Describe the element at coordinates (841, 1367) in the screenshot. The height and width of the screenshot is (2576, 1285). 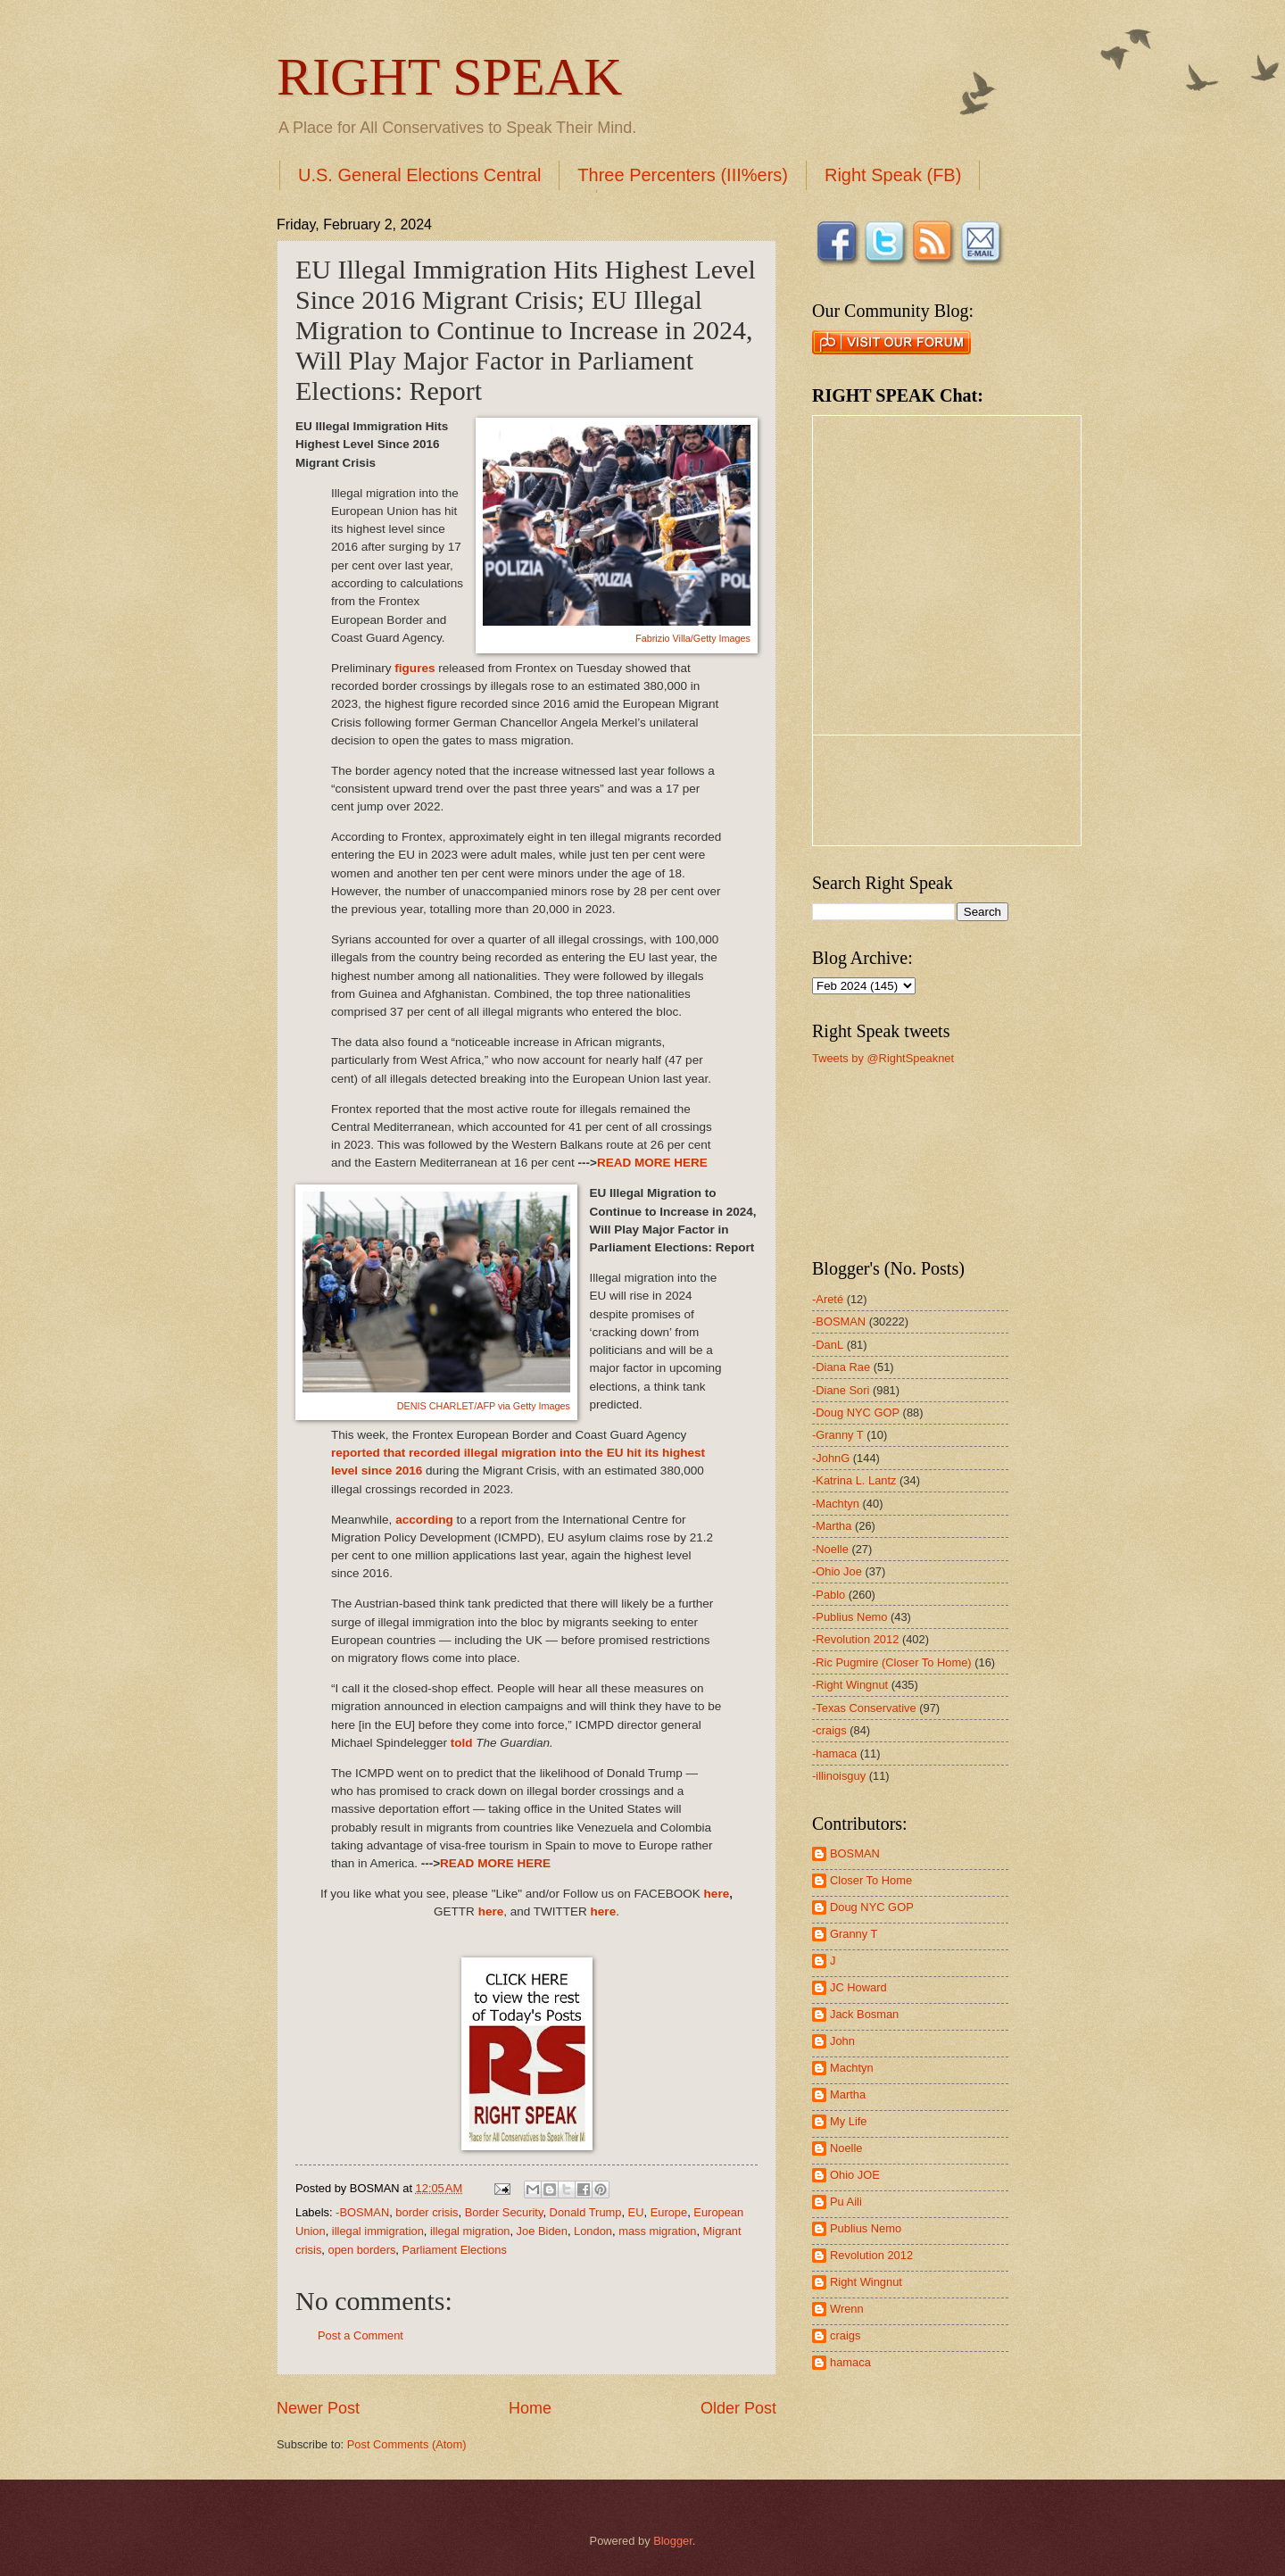
I see `-Diana Rae` at that location.